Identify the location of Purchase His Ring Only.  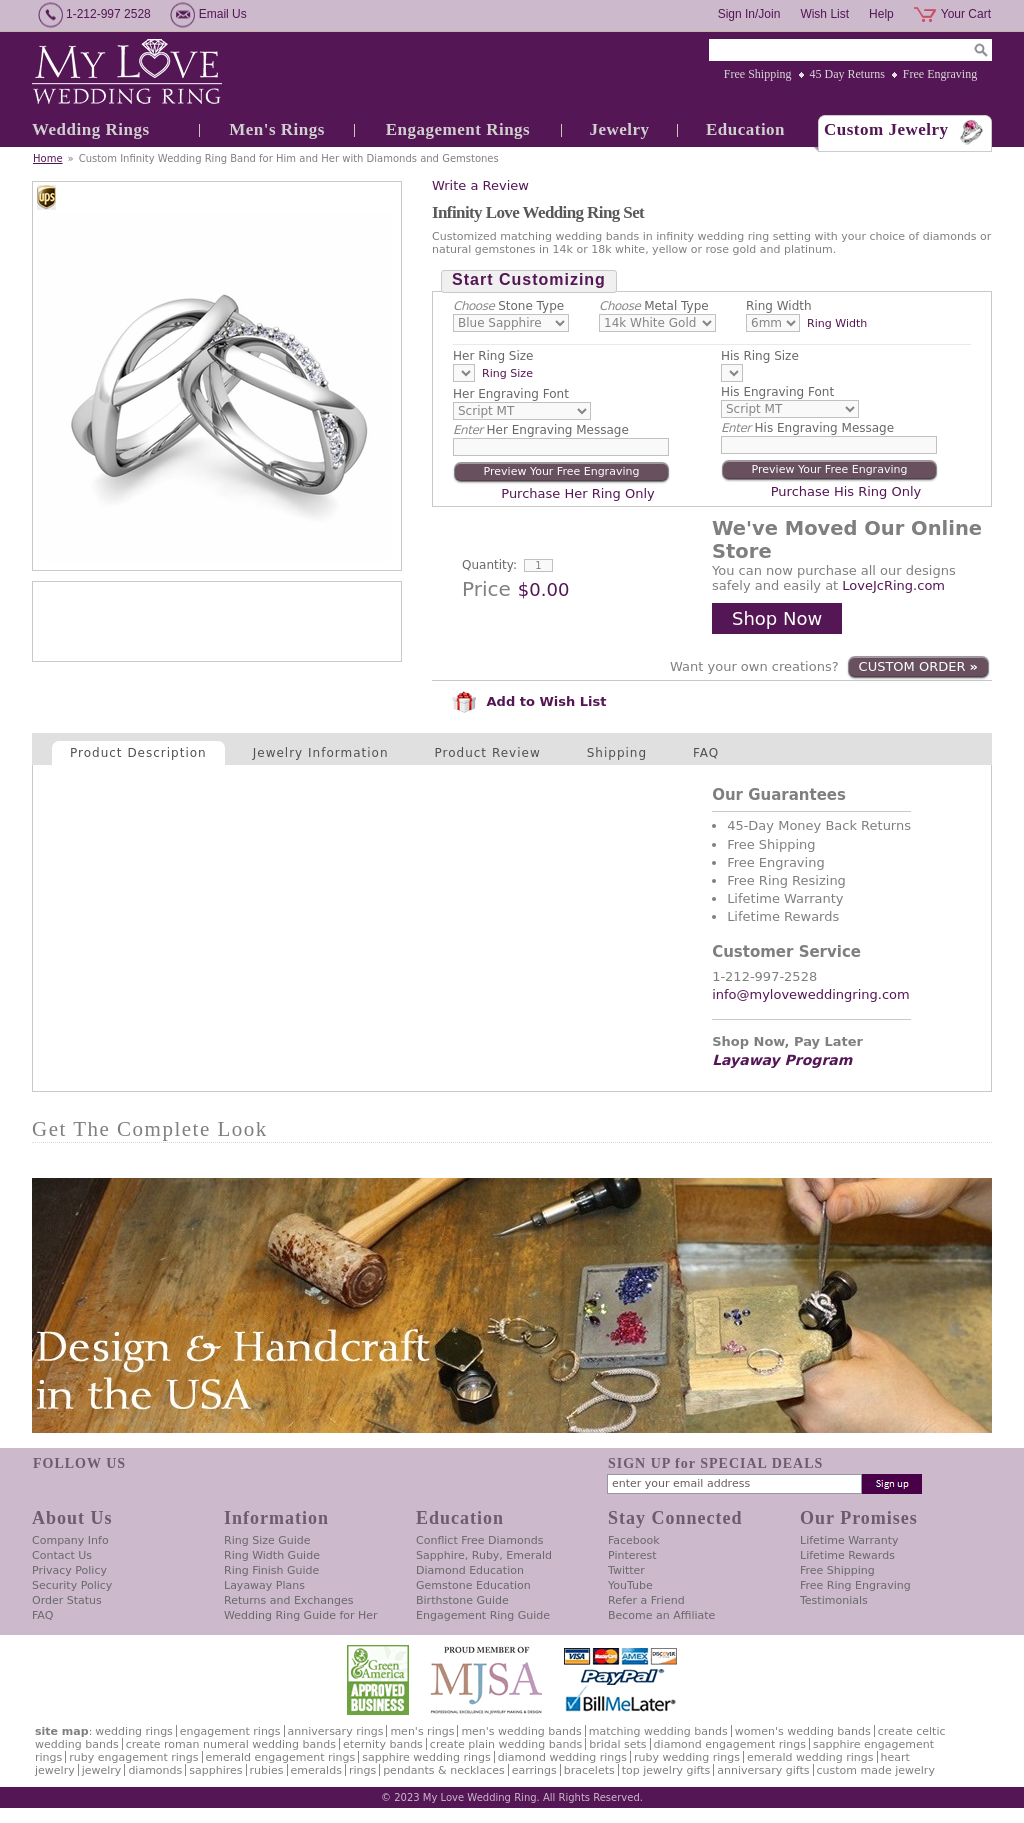
(846, 491).